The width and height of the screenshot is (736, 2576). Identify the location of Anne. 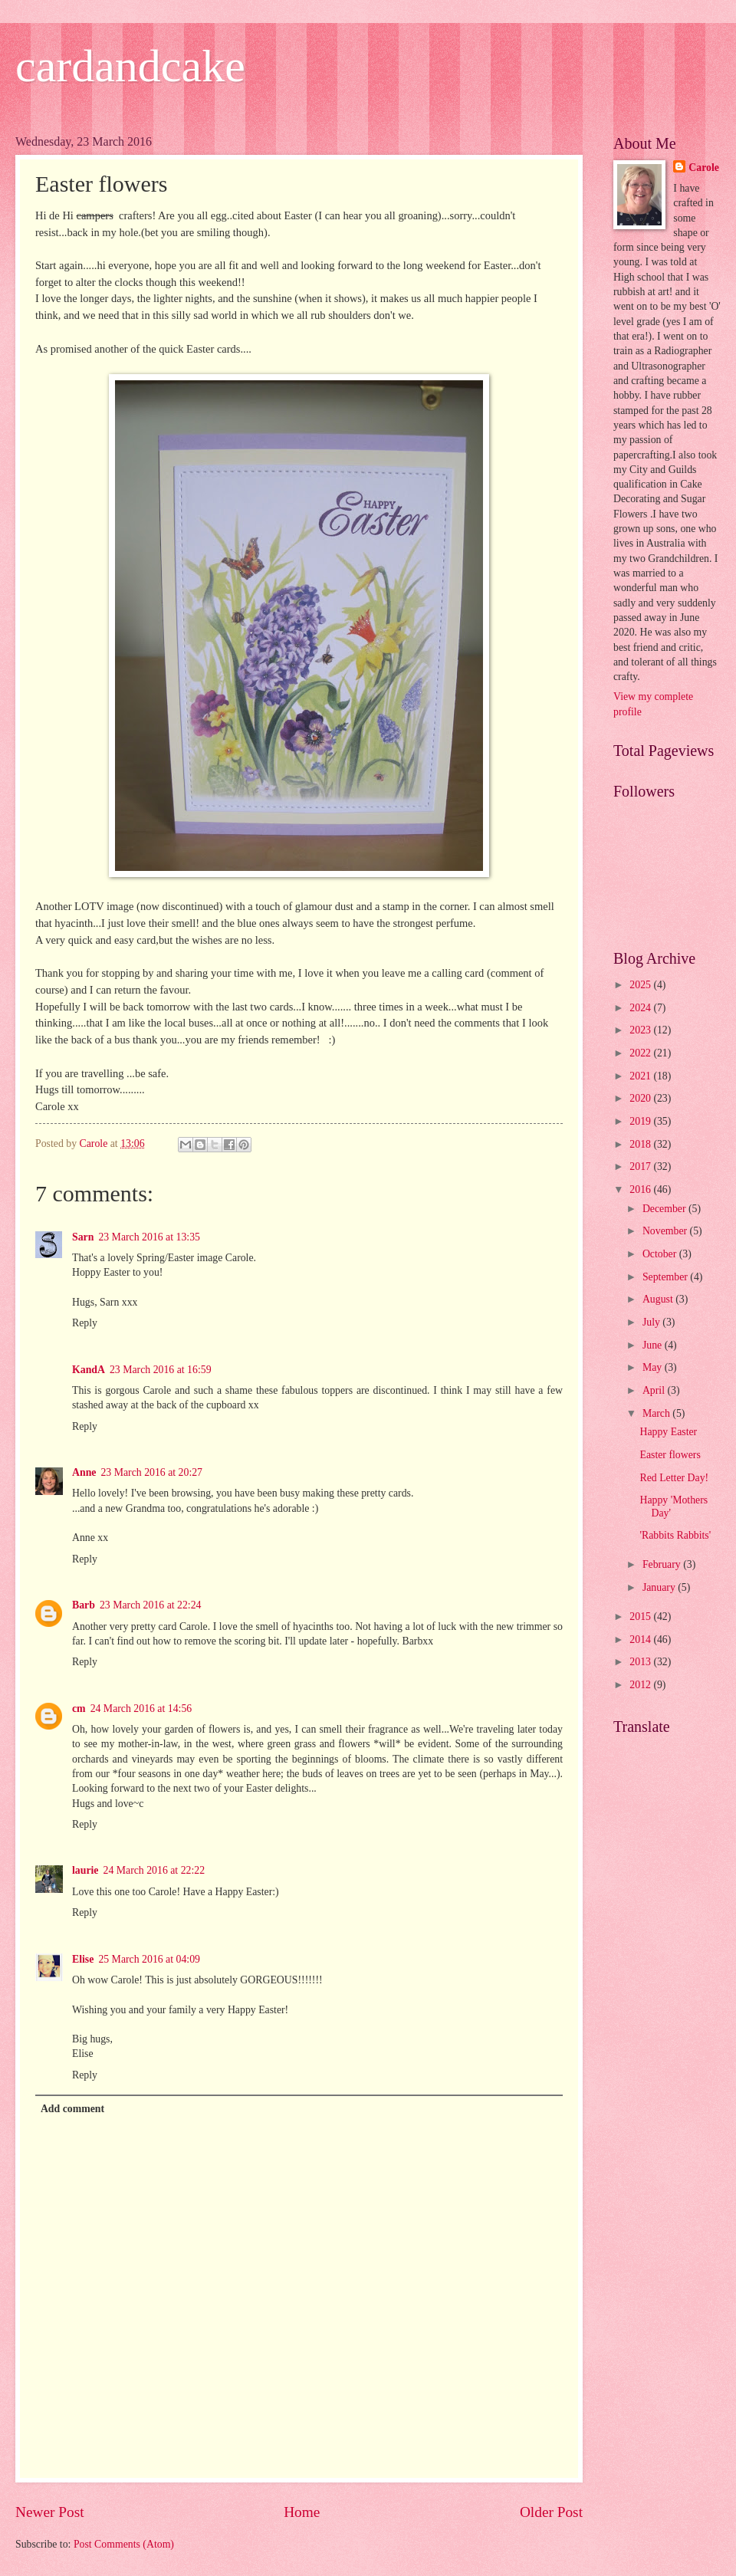
(84, 1472).